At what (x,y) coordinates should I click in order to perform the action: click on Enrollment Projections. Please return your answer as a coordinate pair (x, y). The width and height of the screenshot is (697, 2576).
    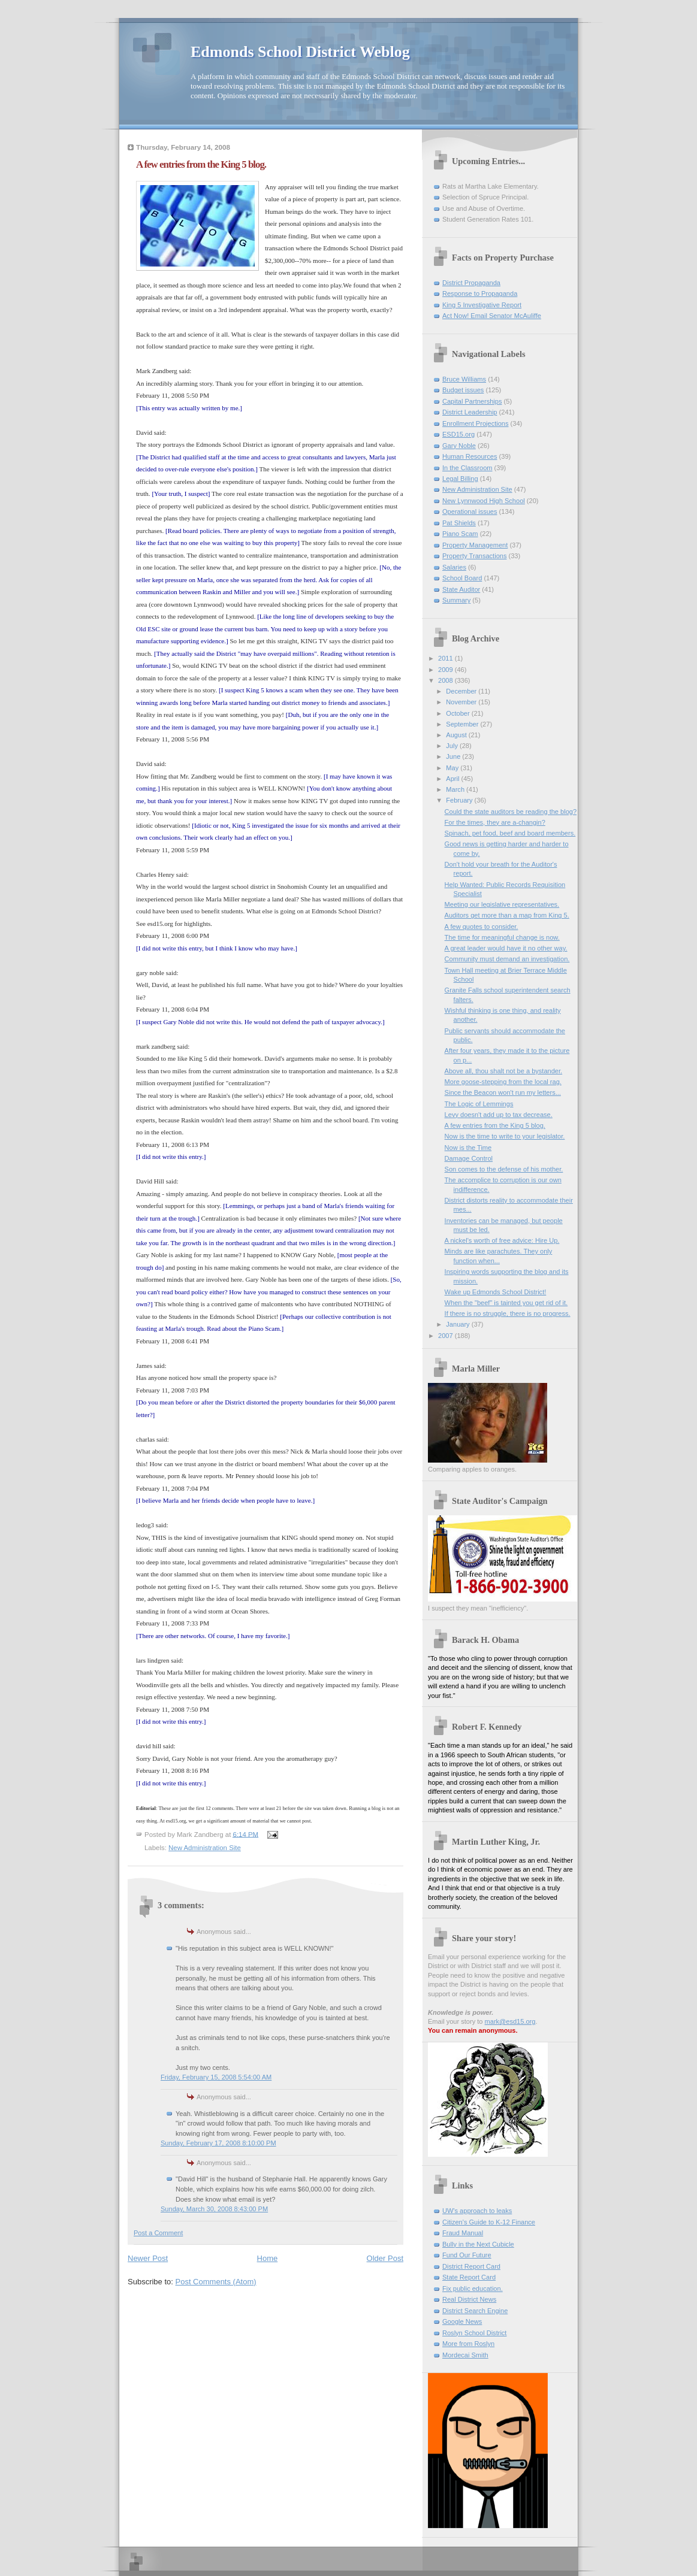
    Looking at the image, I should click on (475, 423).